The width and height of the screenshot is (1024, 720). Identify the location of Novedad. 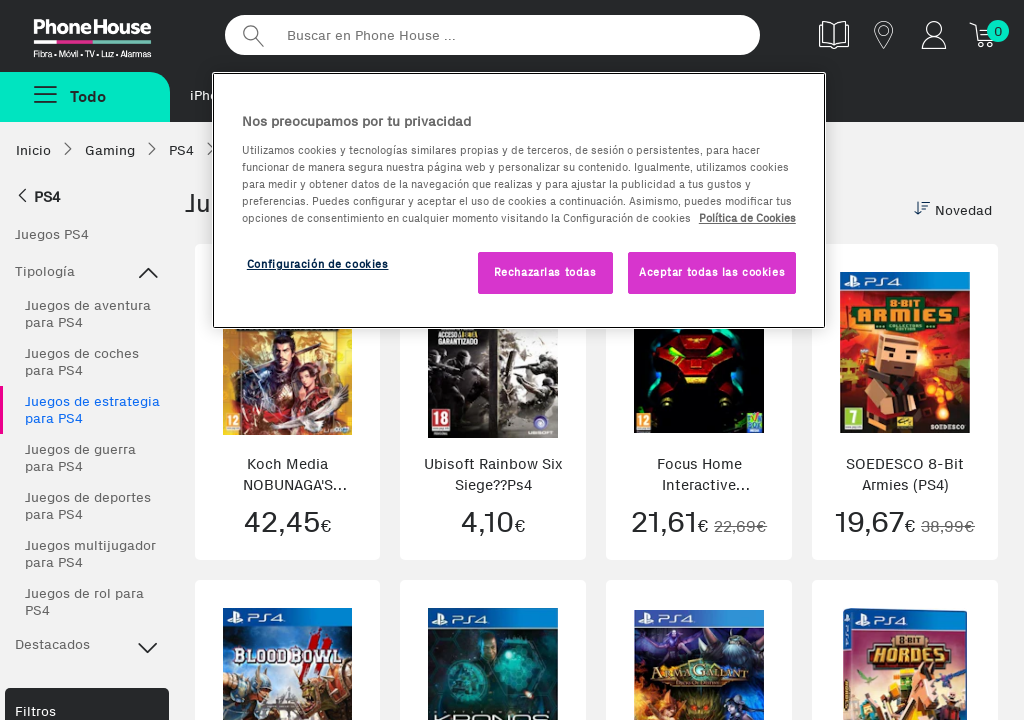
(953, 210).